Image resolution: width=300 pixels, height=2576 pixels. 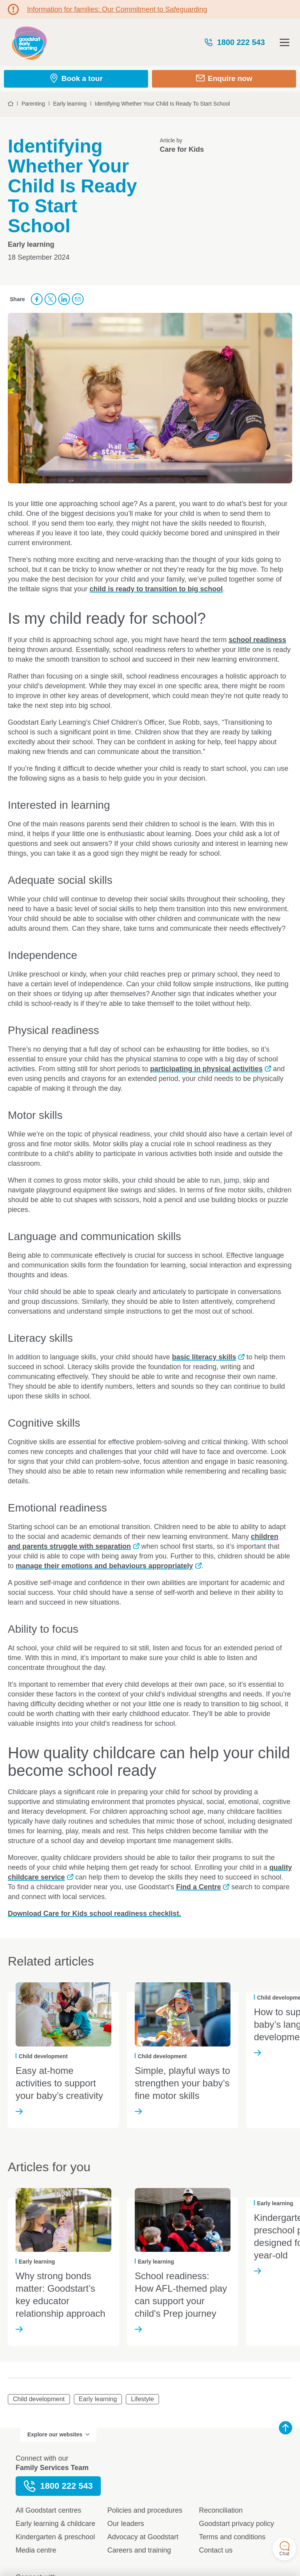 What do you see at coordinates (234, 42) in the screenshot?
I see `1800 222 543` at bounding box center [234, 42].